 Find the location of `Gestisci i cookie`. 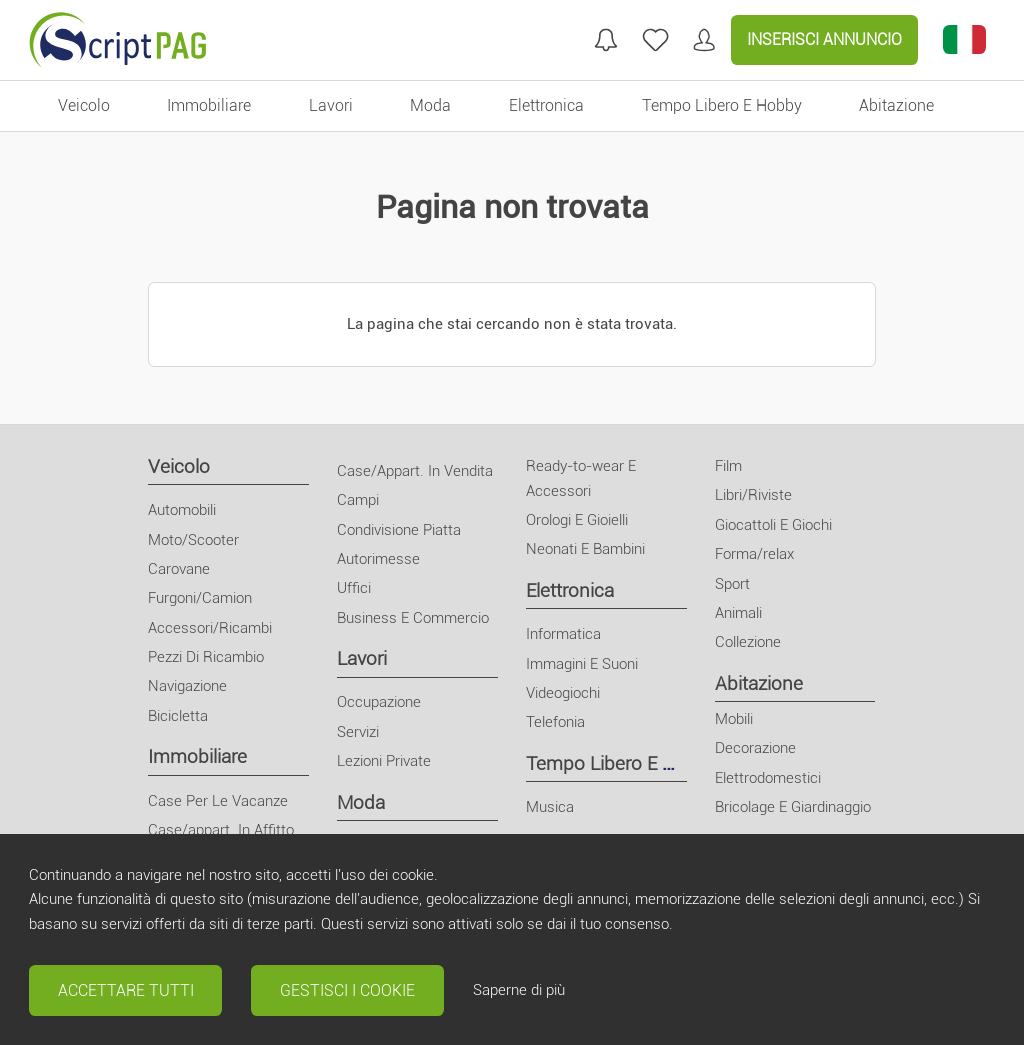

Gestisci i cookie is located at coordinates (347, 990).